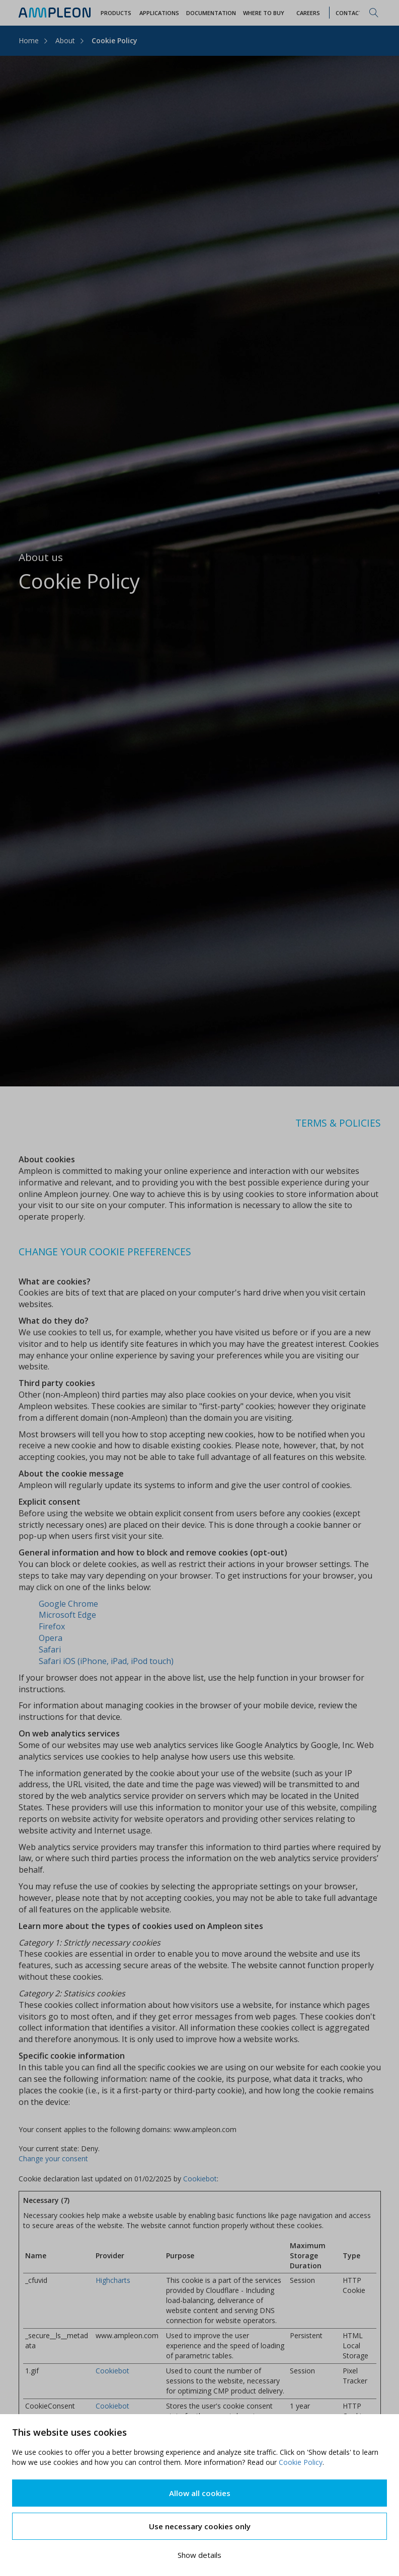 The height and width of the screenshot is (2576, 399). What do you see at coordinates (338, 1123) in the screenshot?
I see `TERMS & POLICIES` at bounding box center [338, 1123].